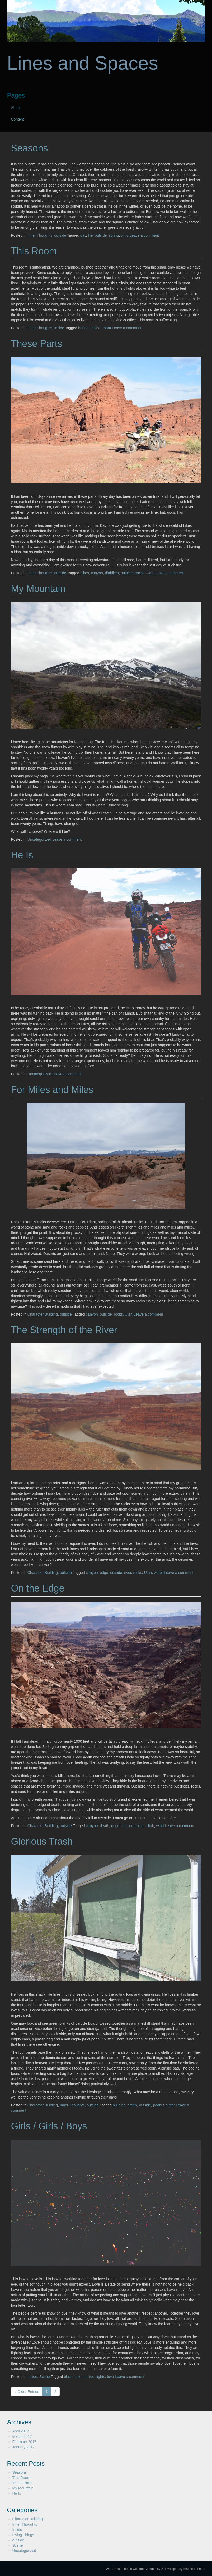 The height and width of the screenshot is (2576, 212). Describe the element at coordinates (44, 2376) in the screenshot. I see `Scene` at that location.